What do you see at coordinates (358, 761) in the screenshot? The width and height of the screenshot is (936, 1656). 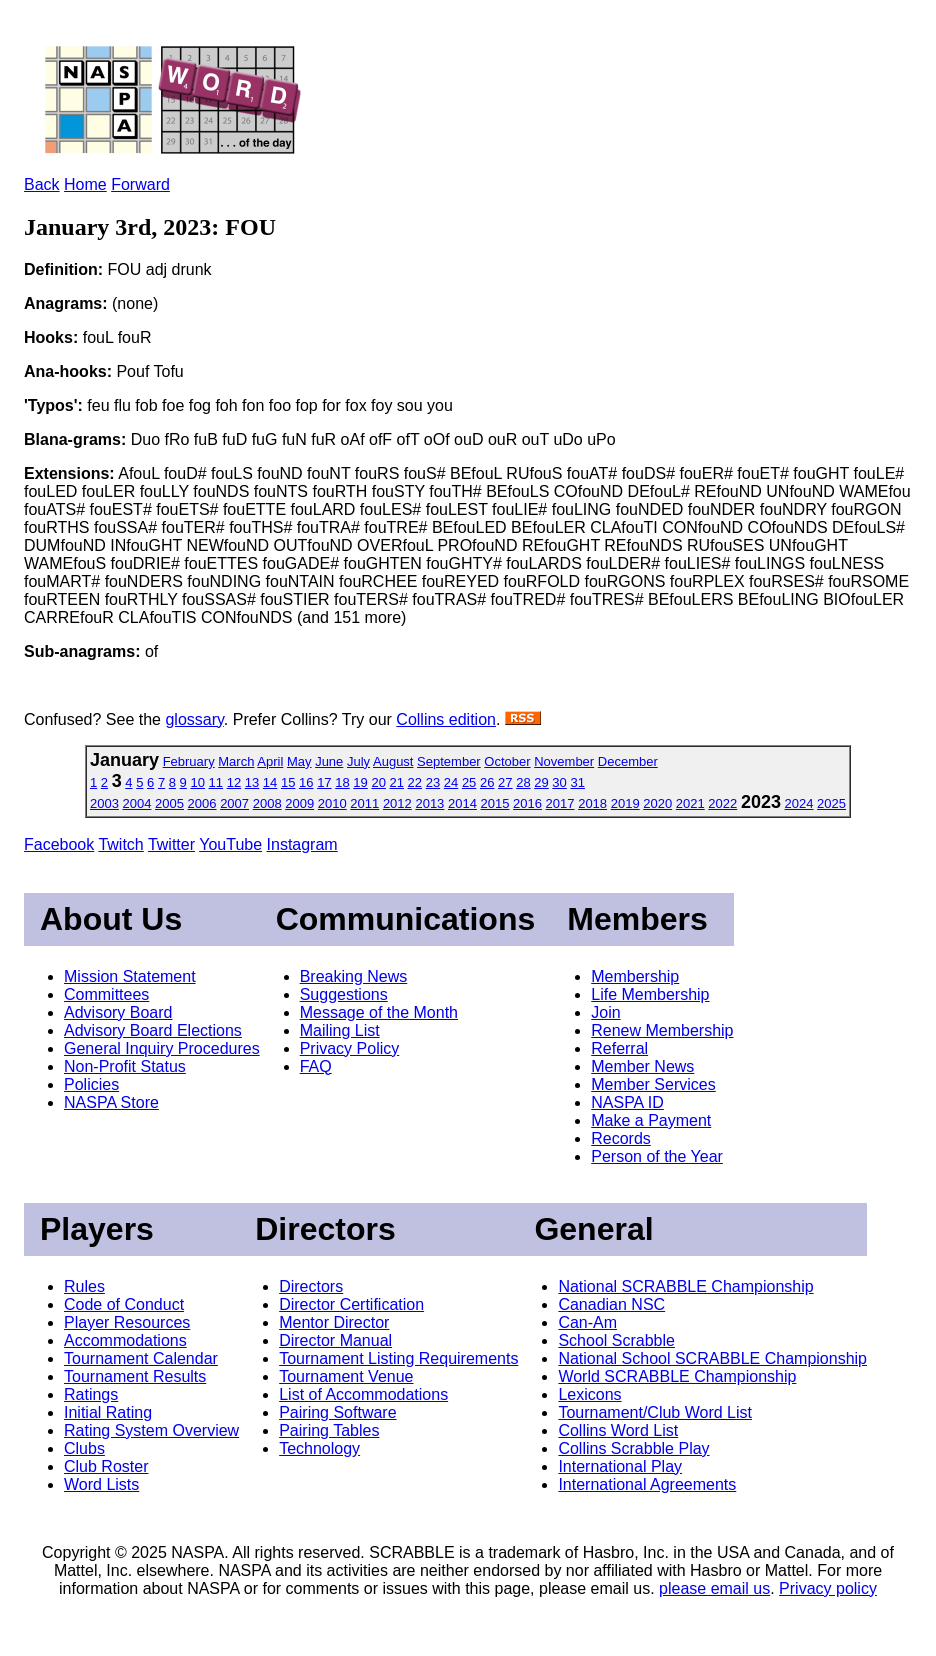 I see `July` at bounding box center [358, 761].